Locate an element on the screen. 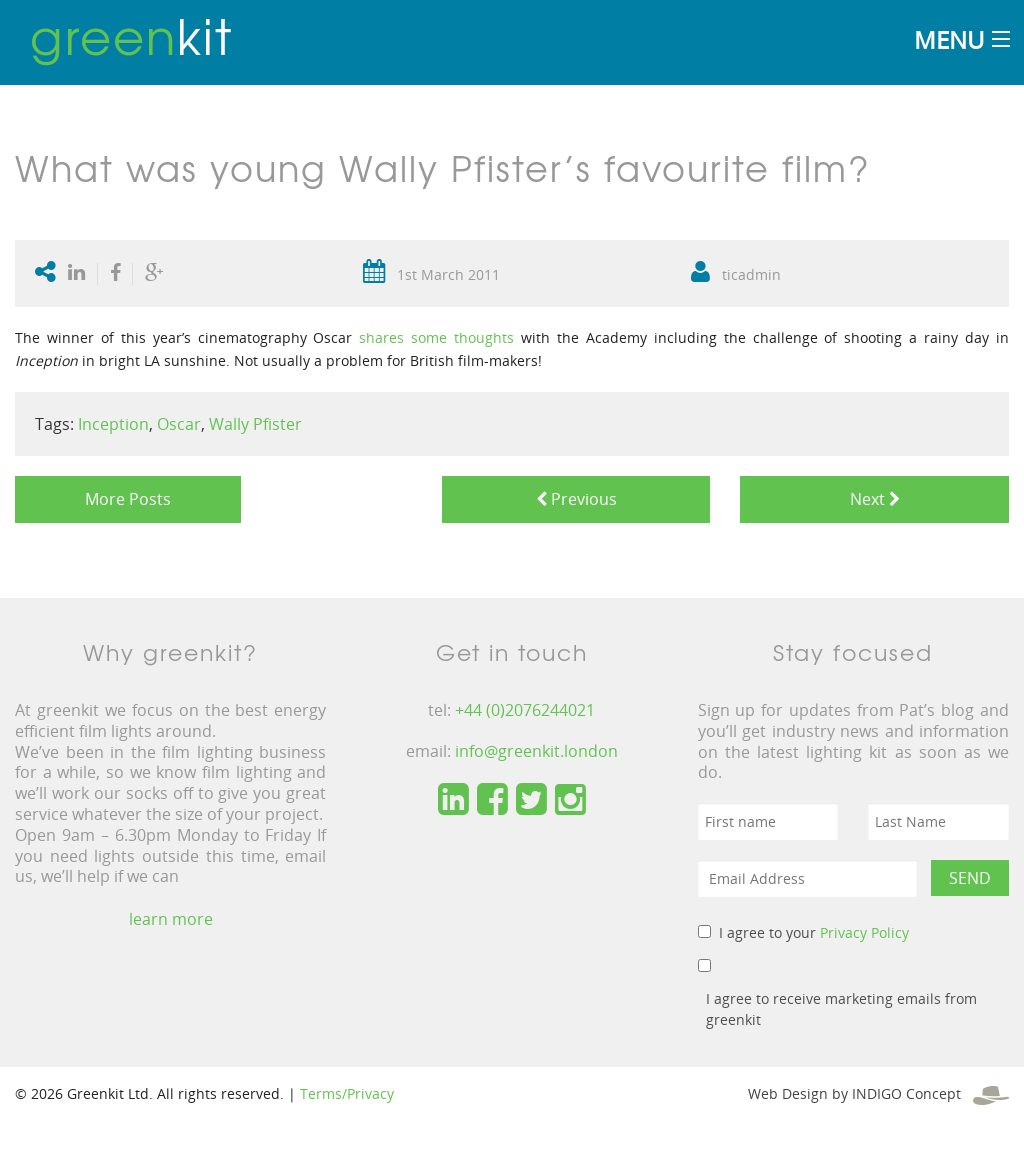 The image size is (1024, 1173). Web Design by INDIGO Concept is located at coordinates (878, 1093).